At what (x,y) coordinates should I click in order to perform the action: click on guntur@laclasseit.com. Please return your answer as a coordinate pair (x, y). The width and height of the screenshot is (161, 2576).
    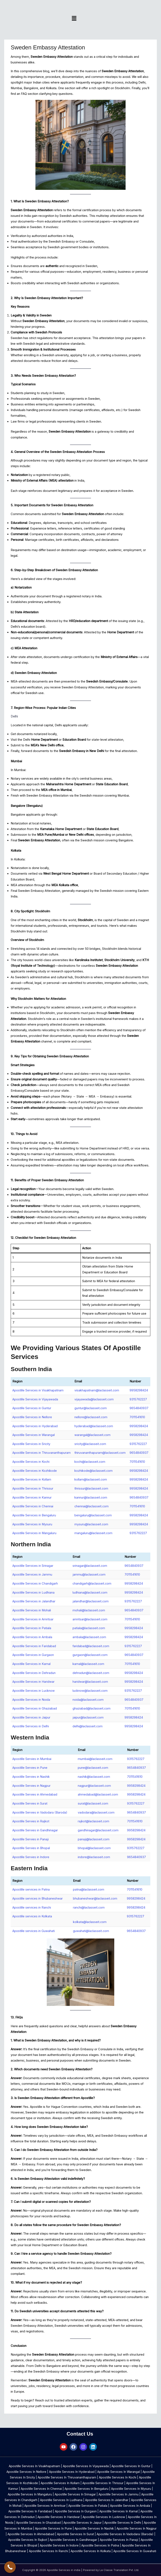
    Looking at the image, I should click on (90, 1408).